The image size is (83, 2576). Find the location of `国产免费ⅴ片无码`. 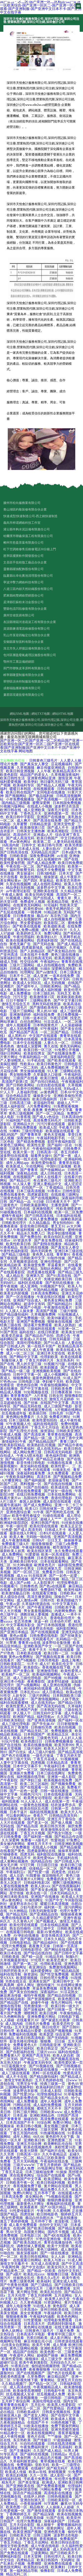

国产免费ⅴ片无码 is located at coordinates (57, 979).